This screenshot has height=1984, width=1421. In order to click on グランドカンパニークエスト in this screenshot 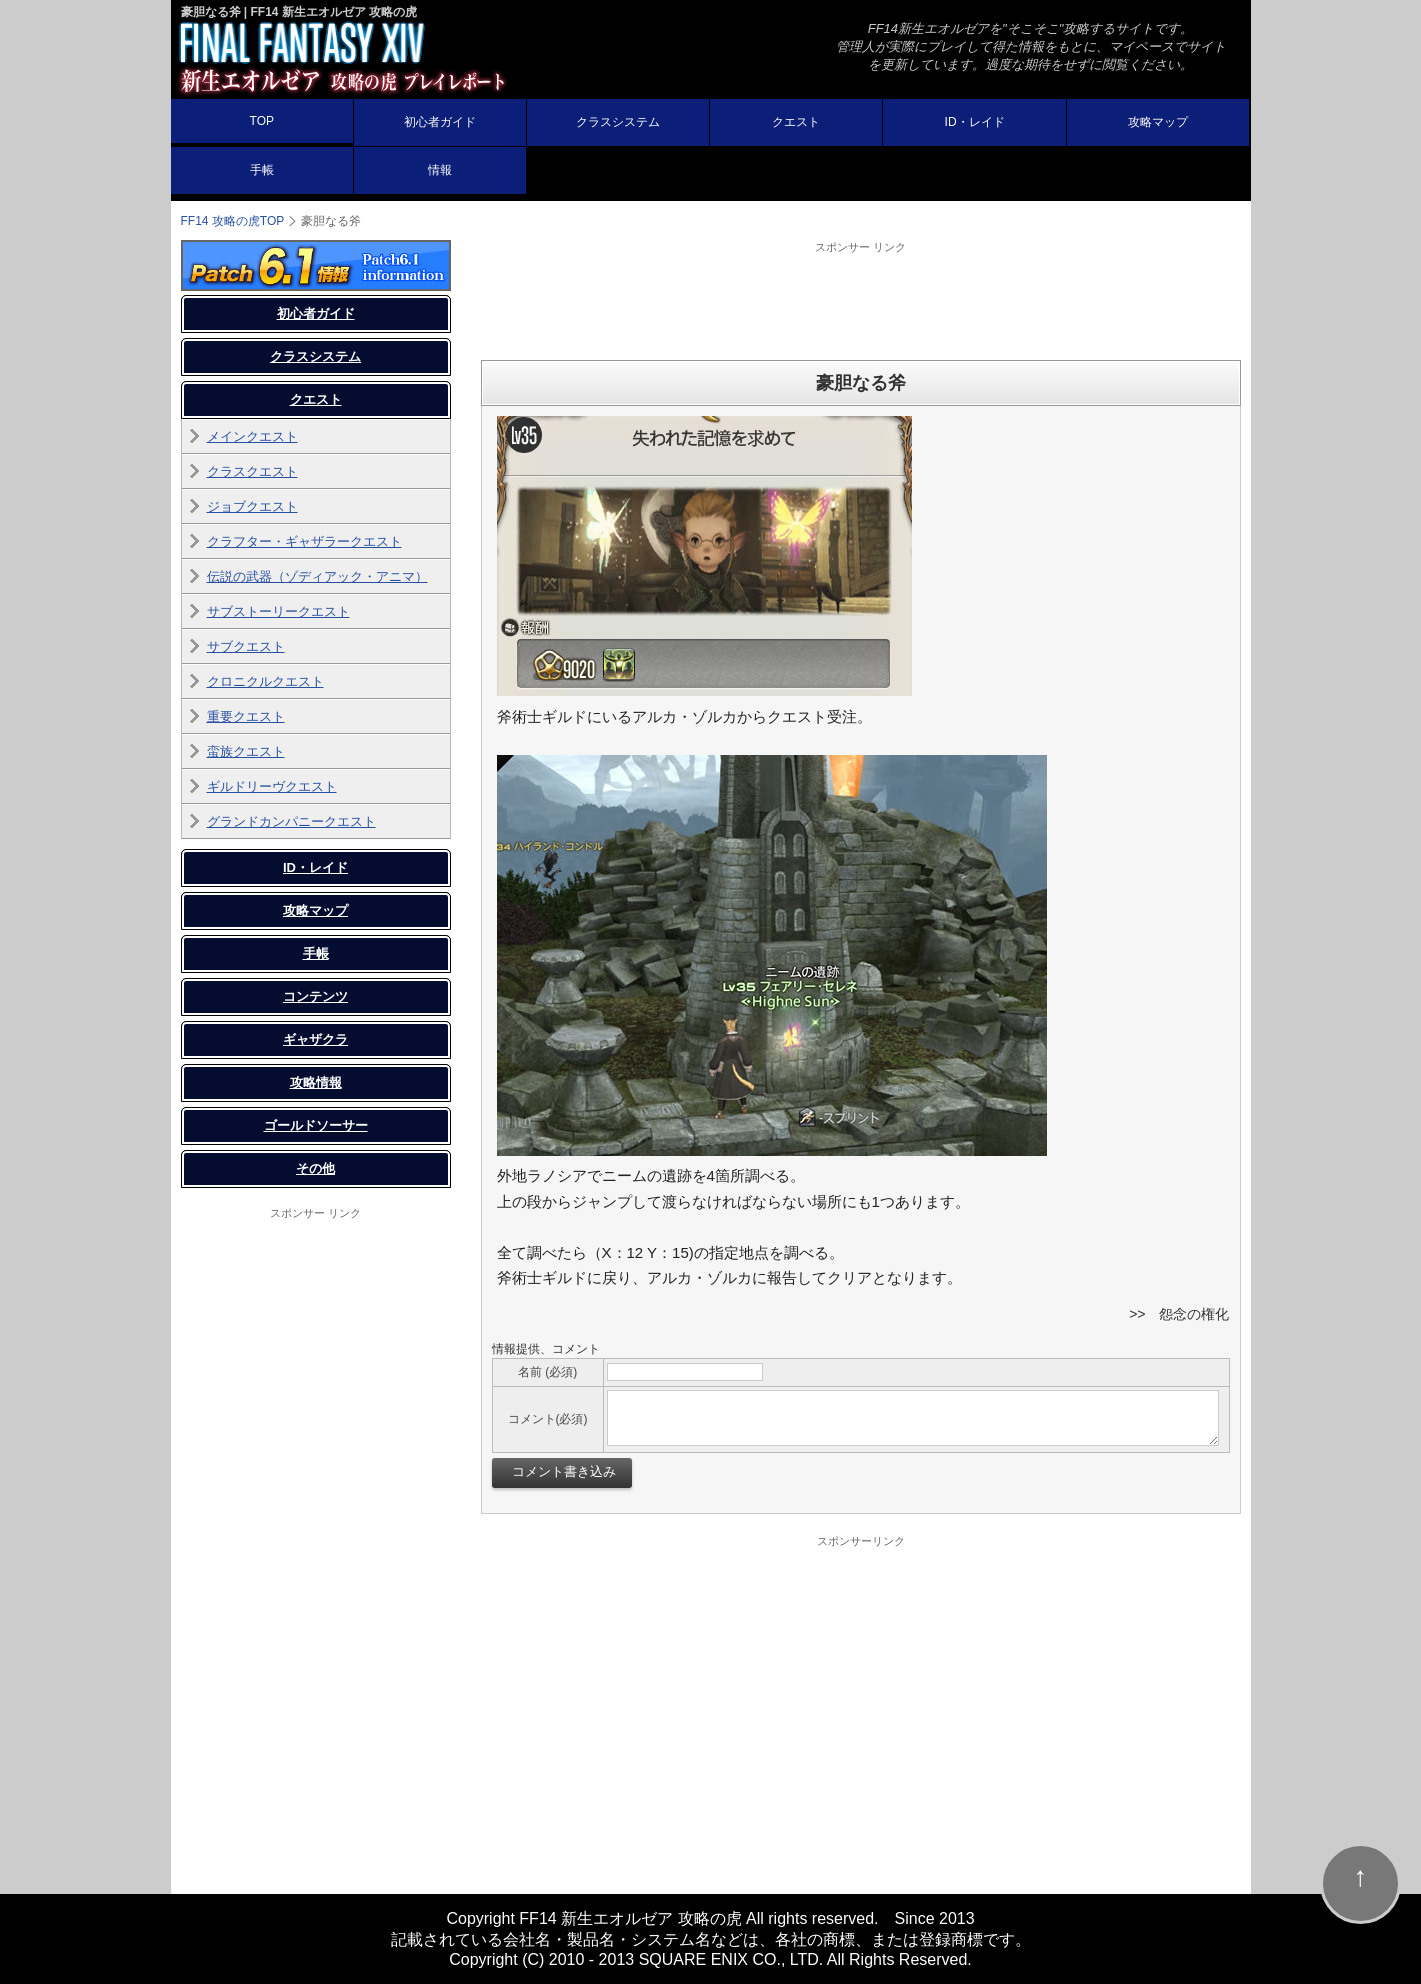, I will do `click(291, 821)`.